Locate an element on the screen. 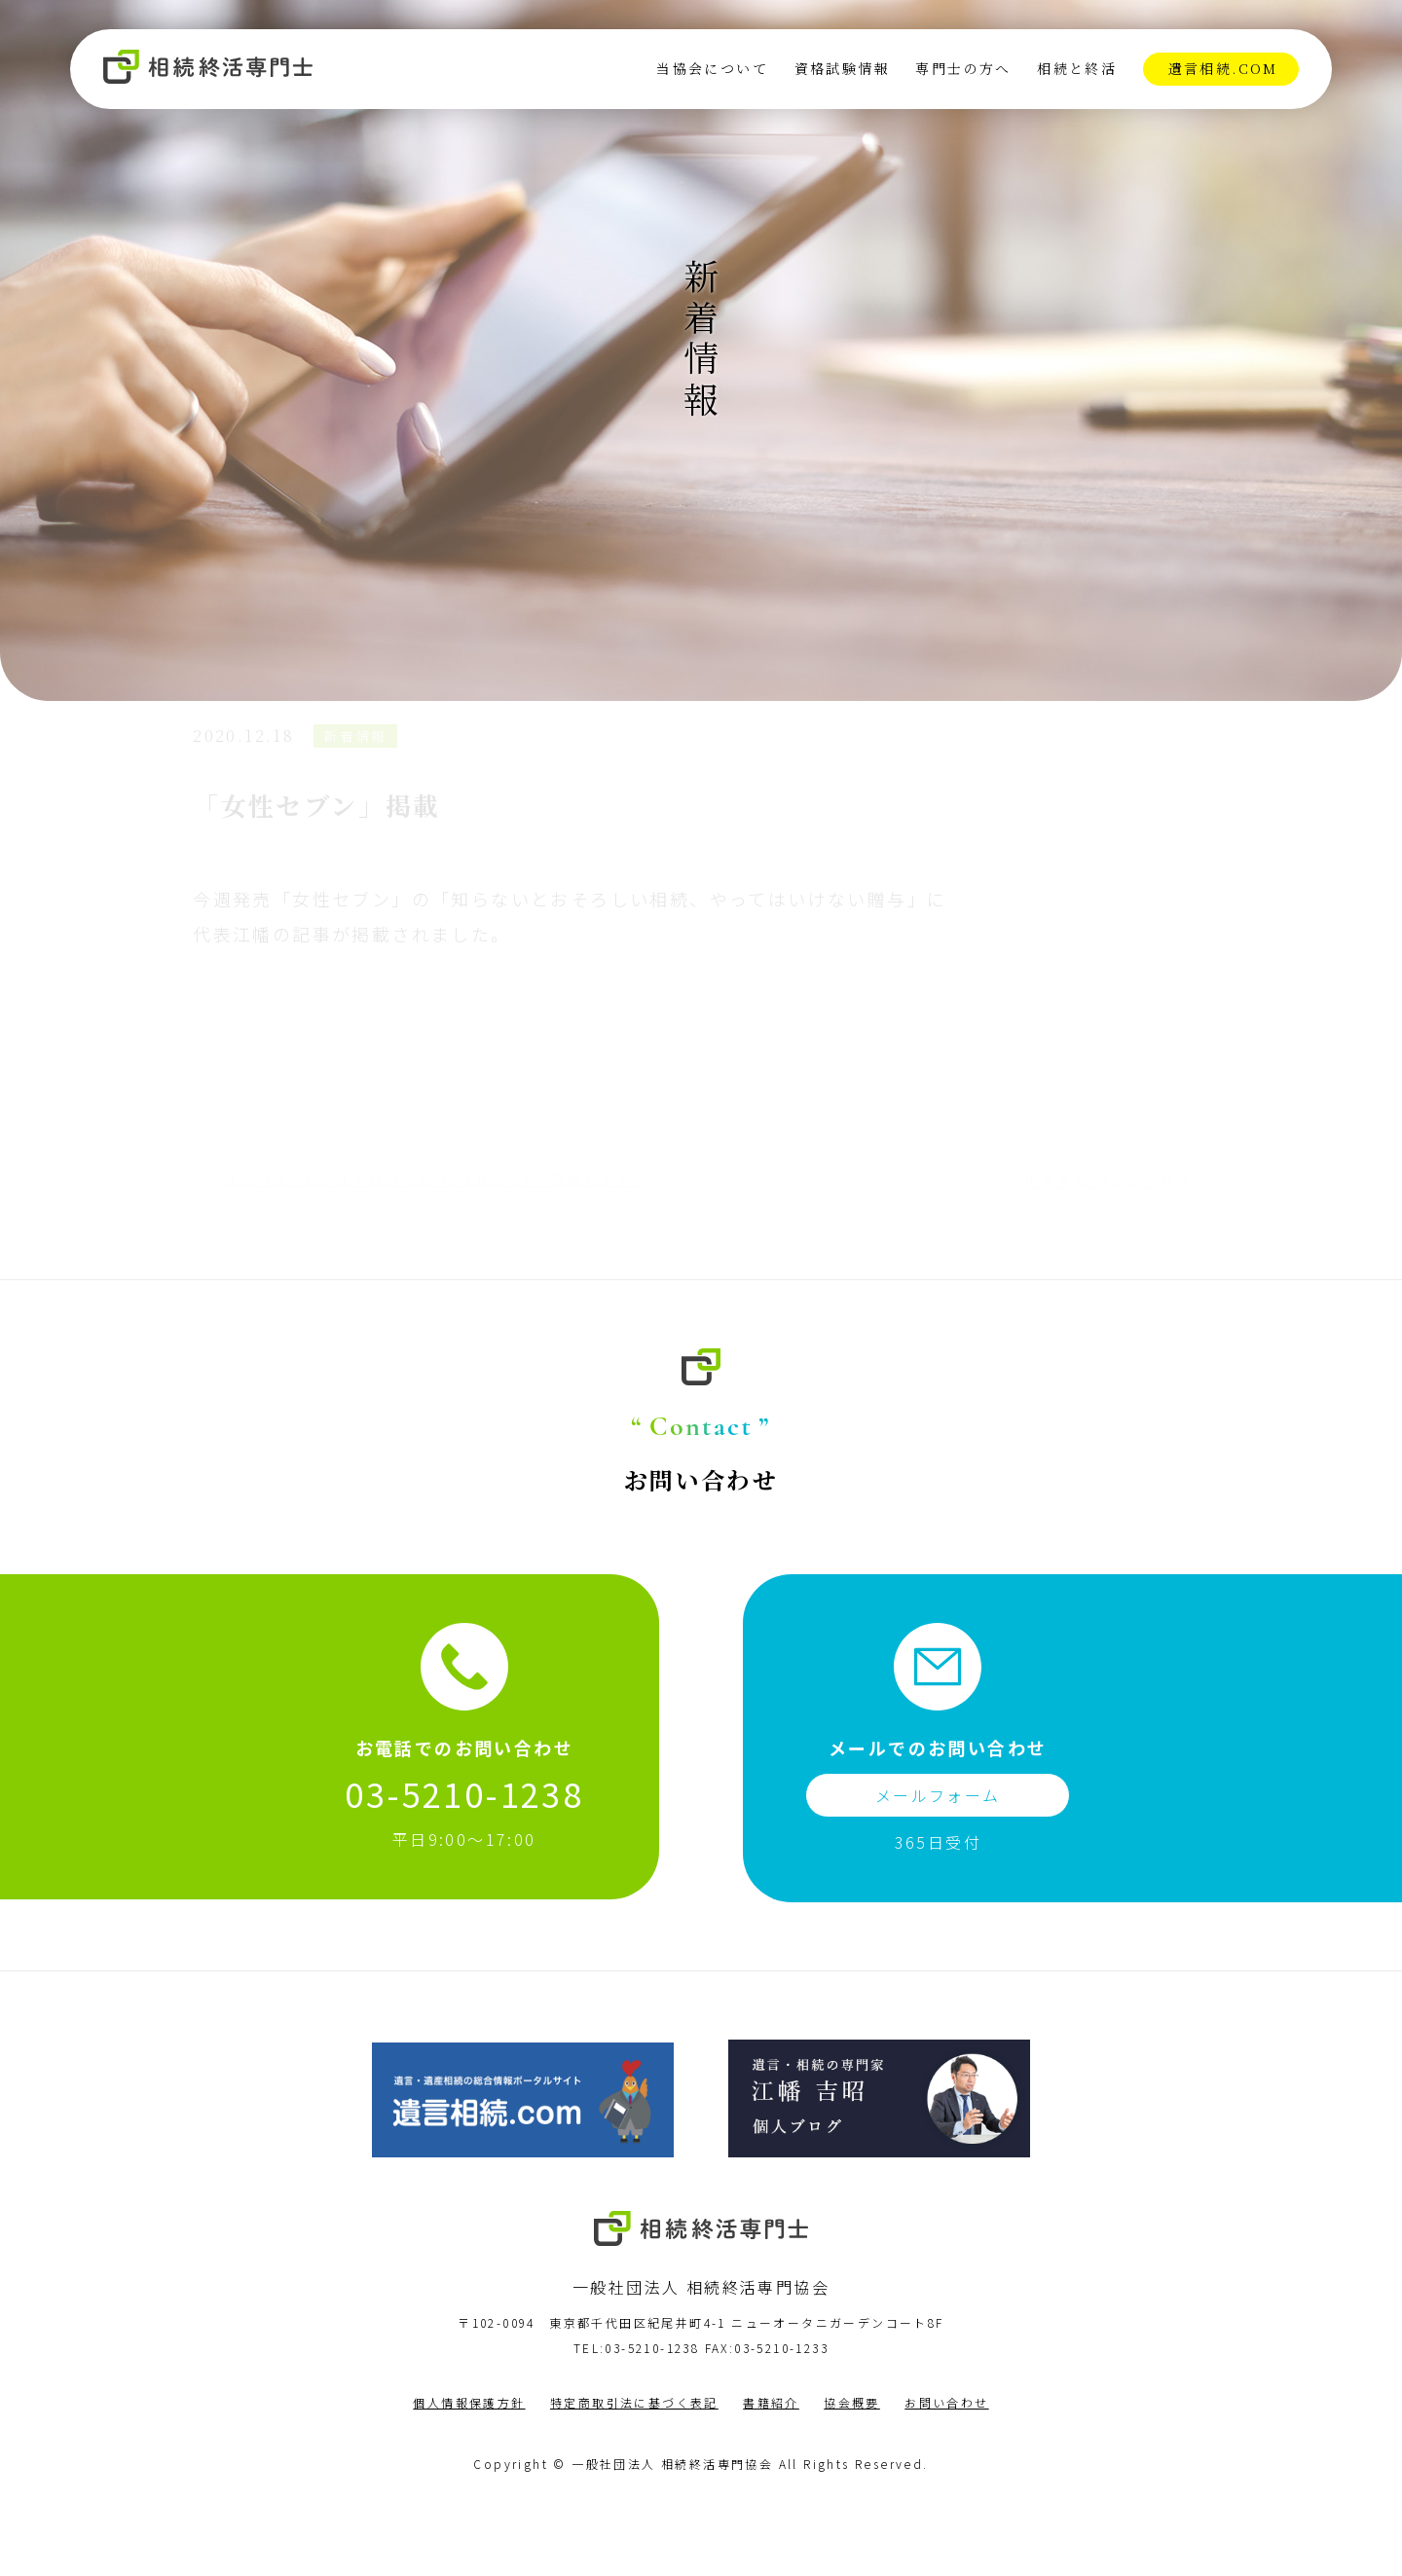 This screenshot has width=1402, height=2576. お問い合わせ is located at coordinates (946, 2477).